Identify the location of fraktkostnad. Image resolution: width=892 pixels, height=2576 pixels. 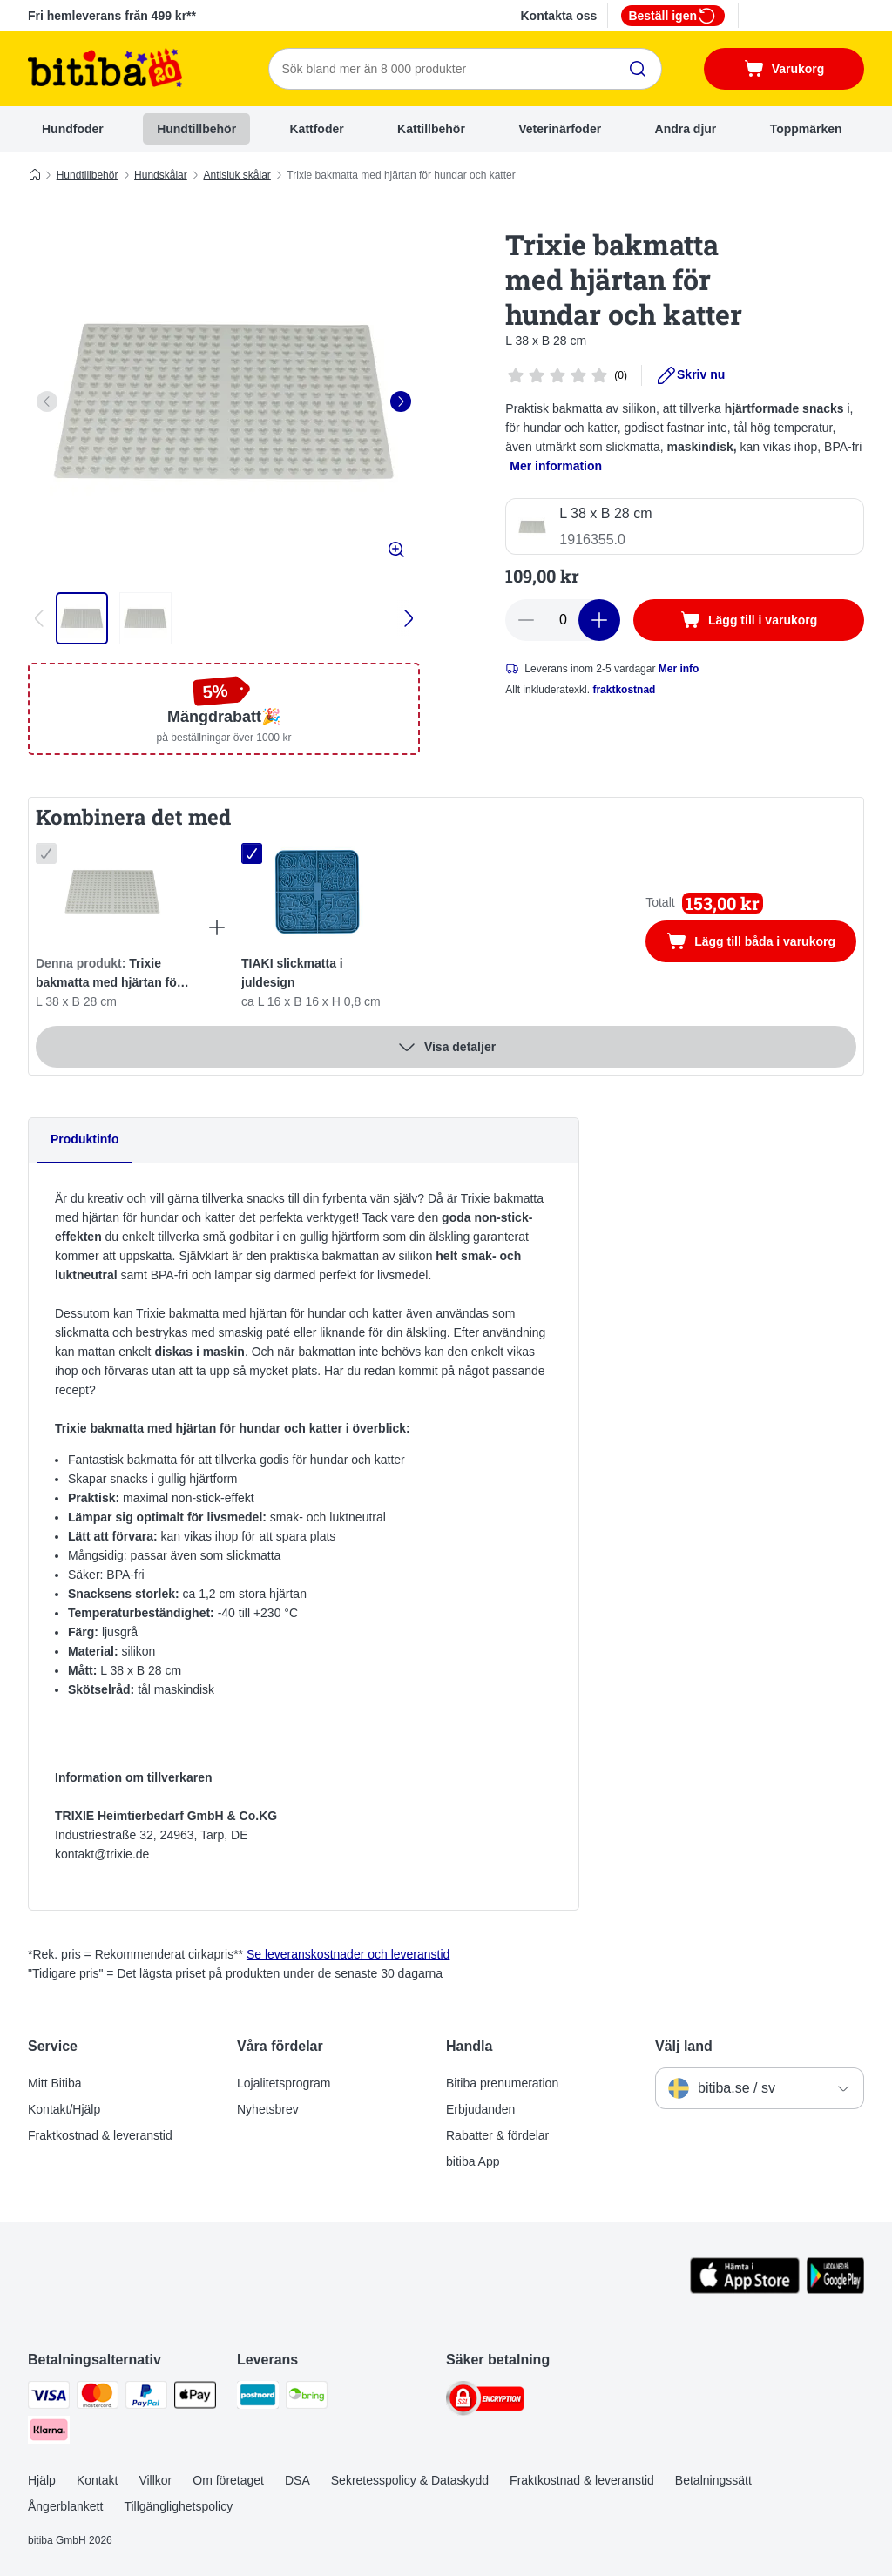
(623, 690).